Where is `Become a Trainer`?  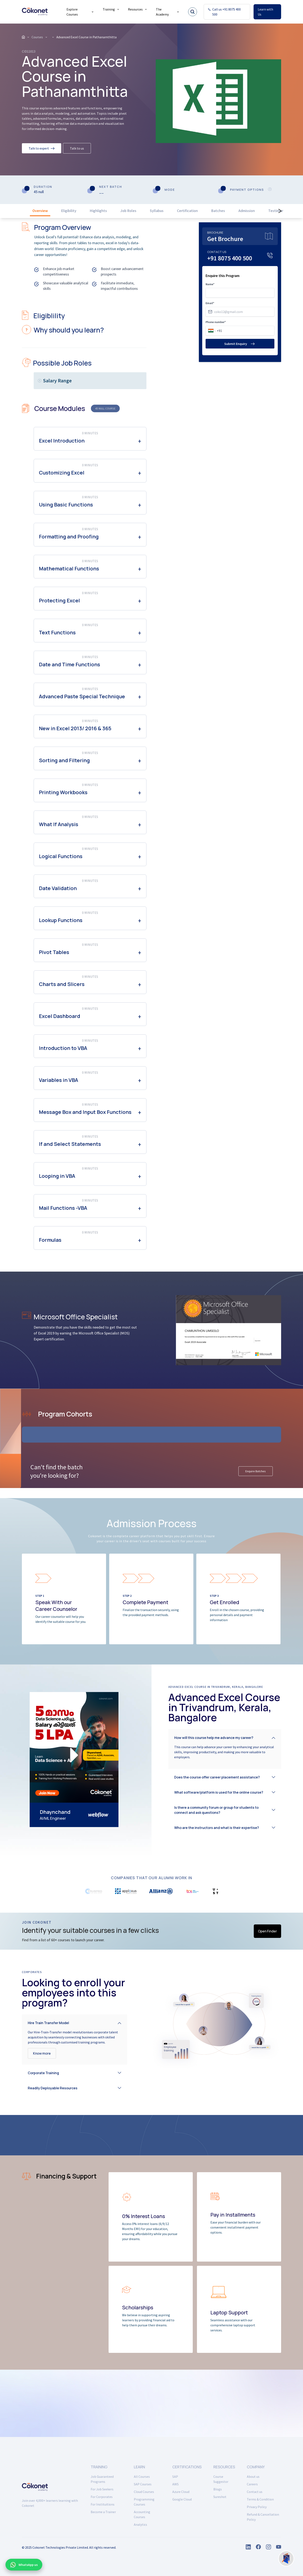 Become a Trainer is located at coordinates (103, 2510).